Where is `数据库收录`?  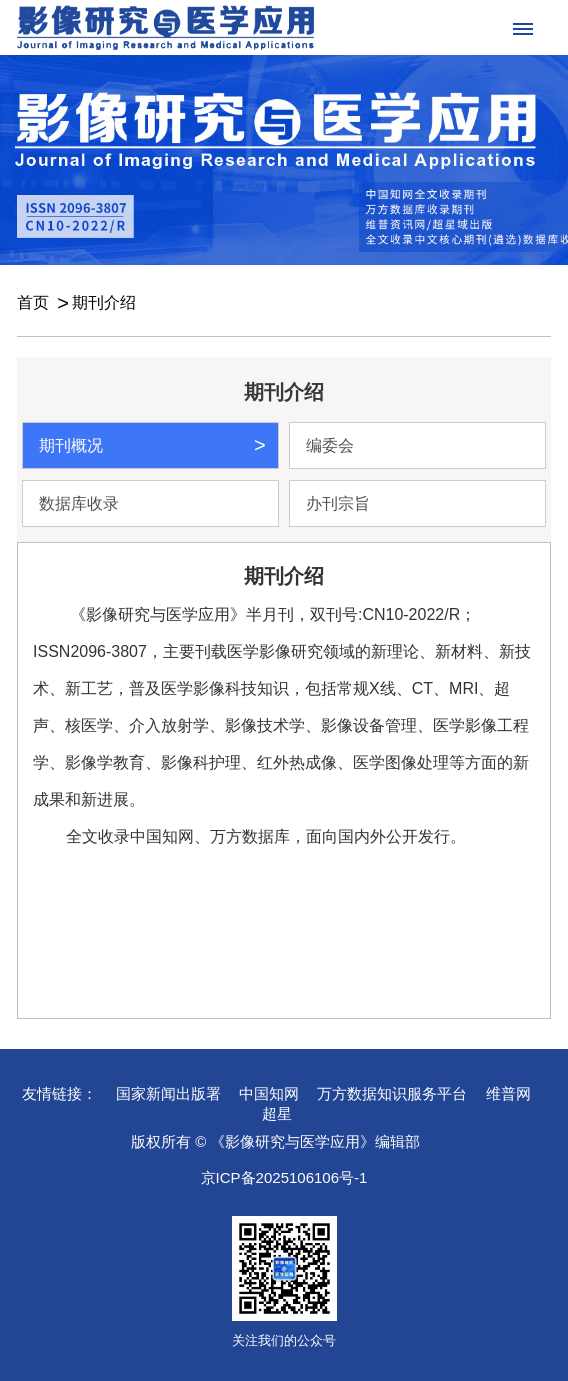
数据库收录 is located at coordinates (79, 503).